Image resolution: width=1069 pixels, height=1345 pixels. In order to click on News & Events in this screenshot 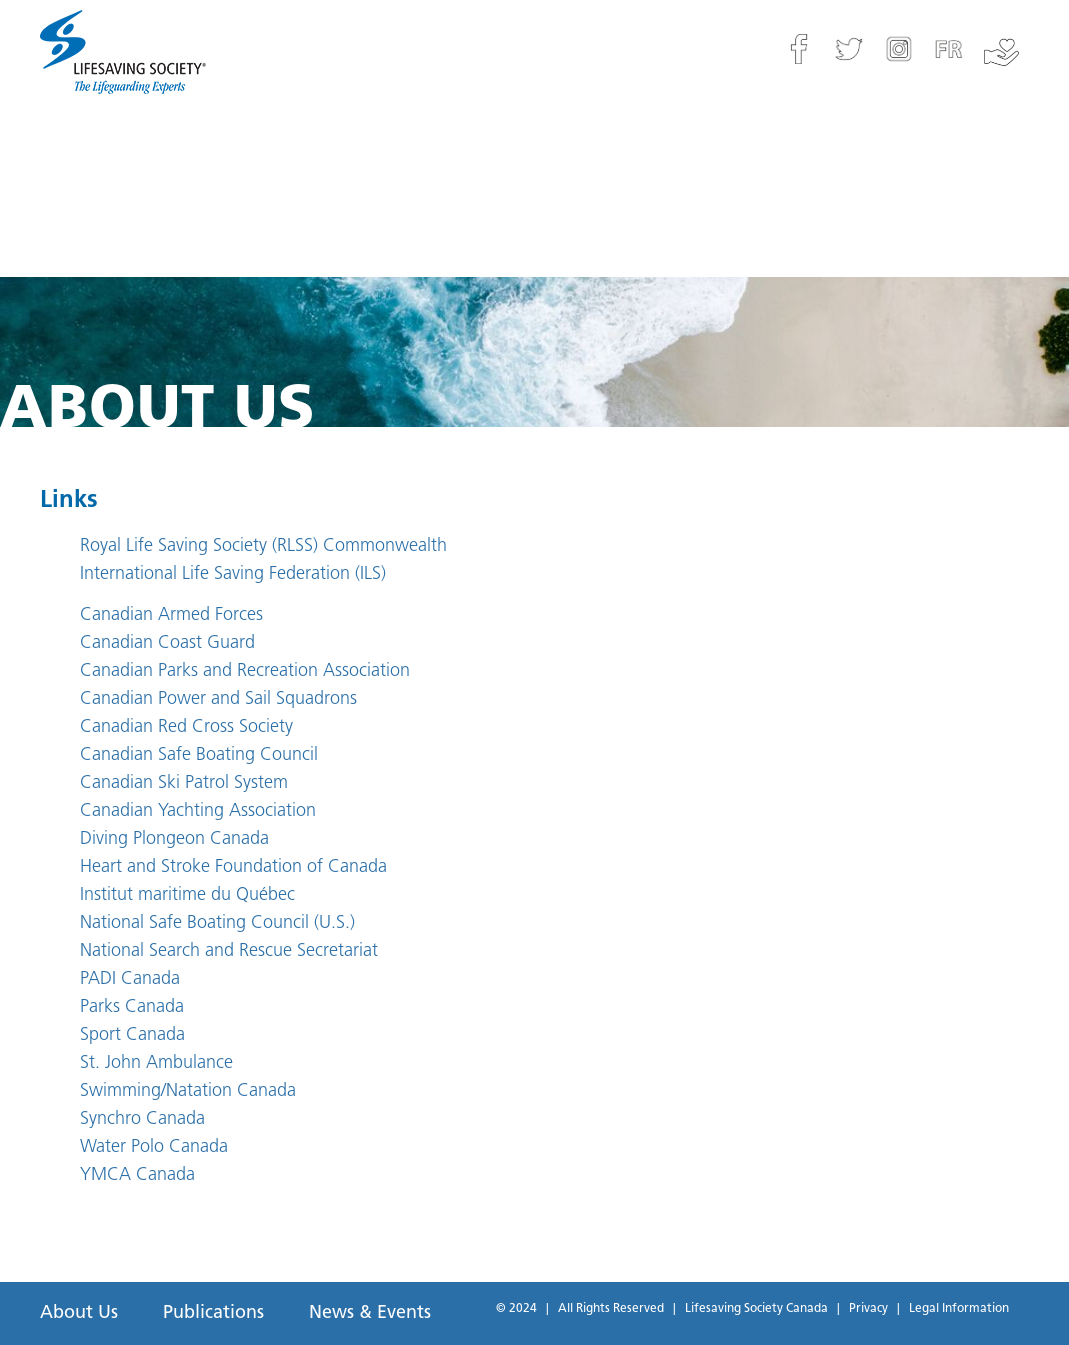, I will do `click(370, 1313)`.